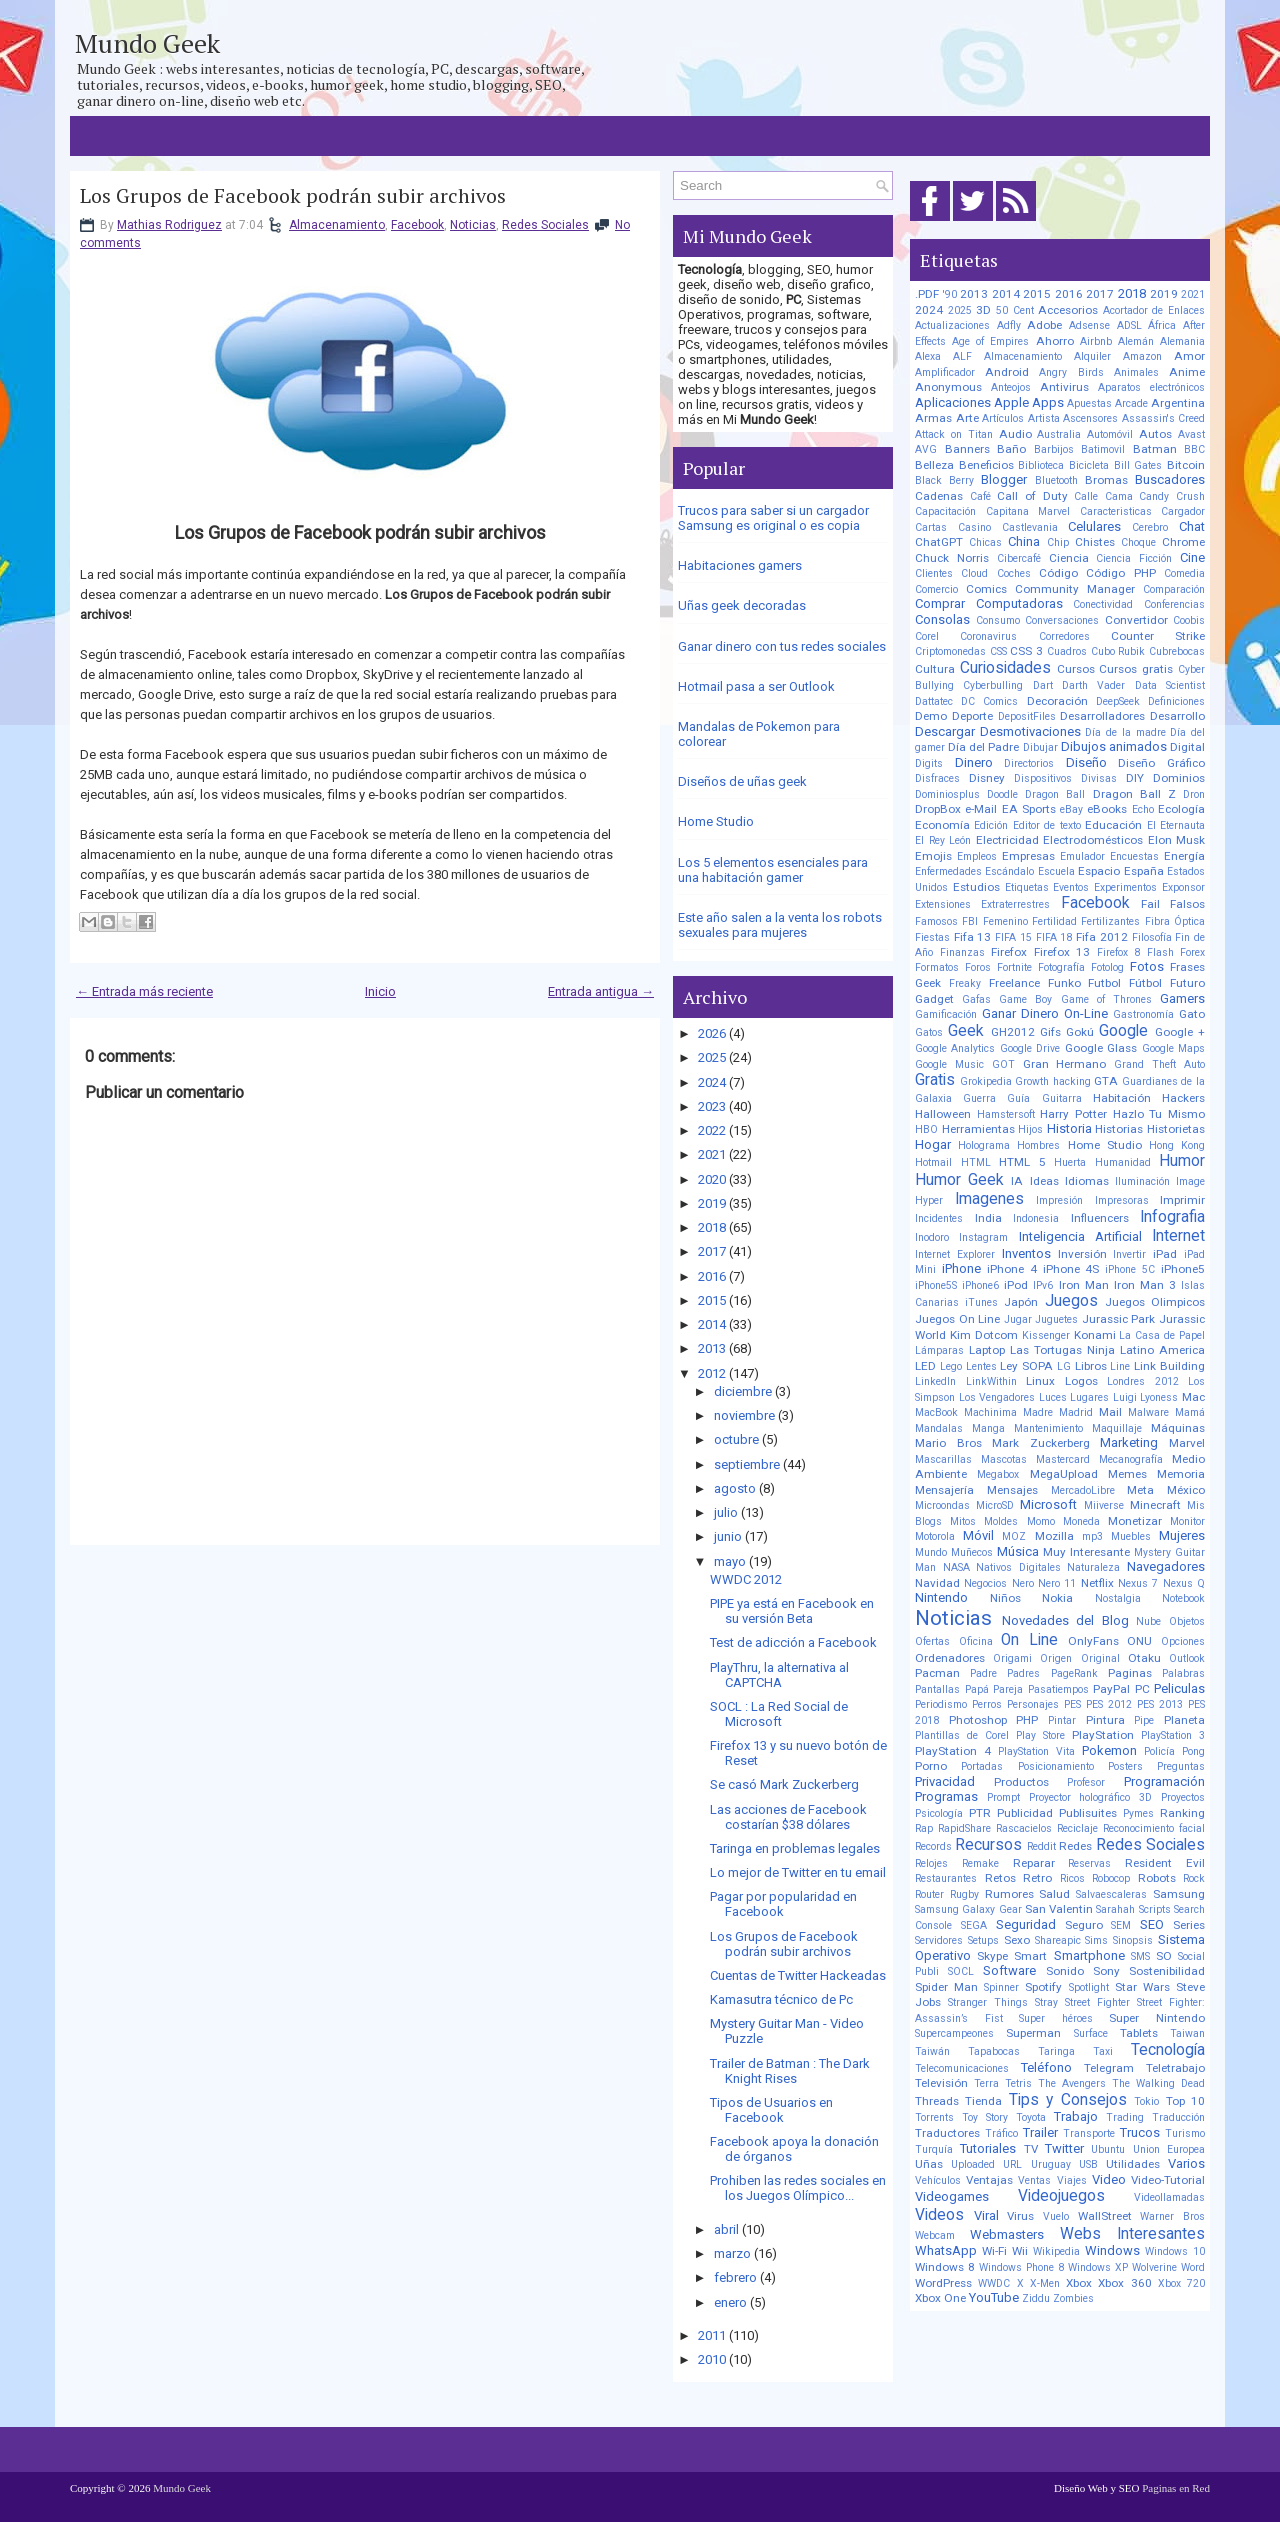 The image size is (1280, 2522). I want to click on Programación, so click(1164, 1781).